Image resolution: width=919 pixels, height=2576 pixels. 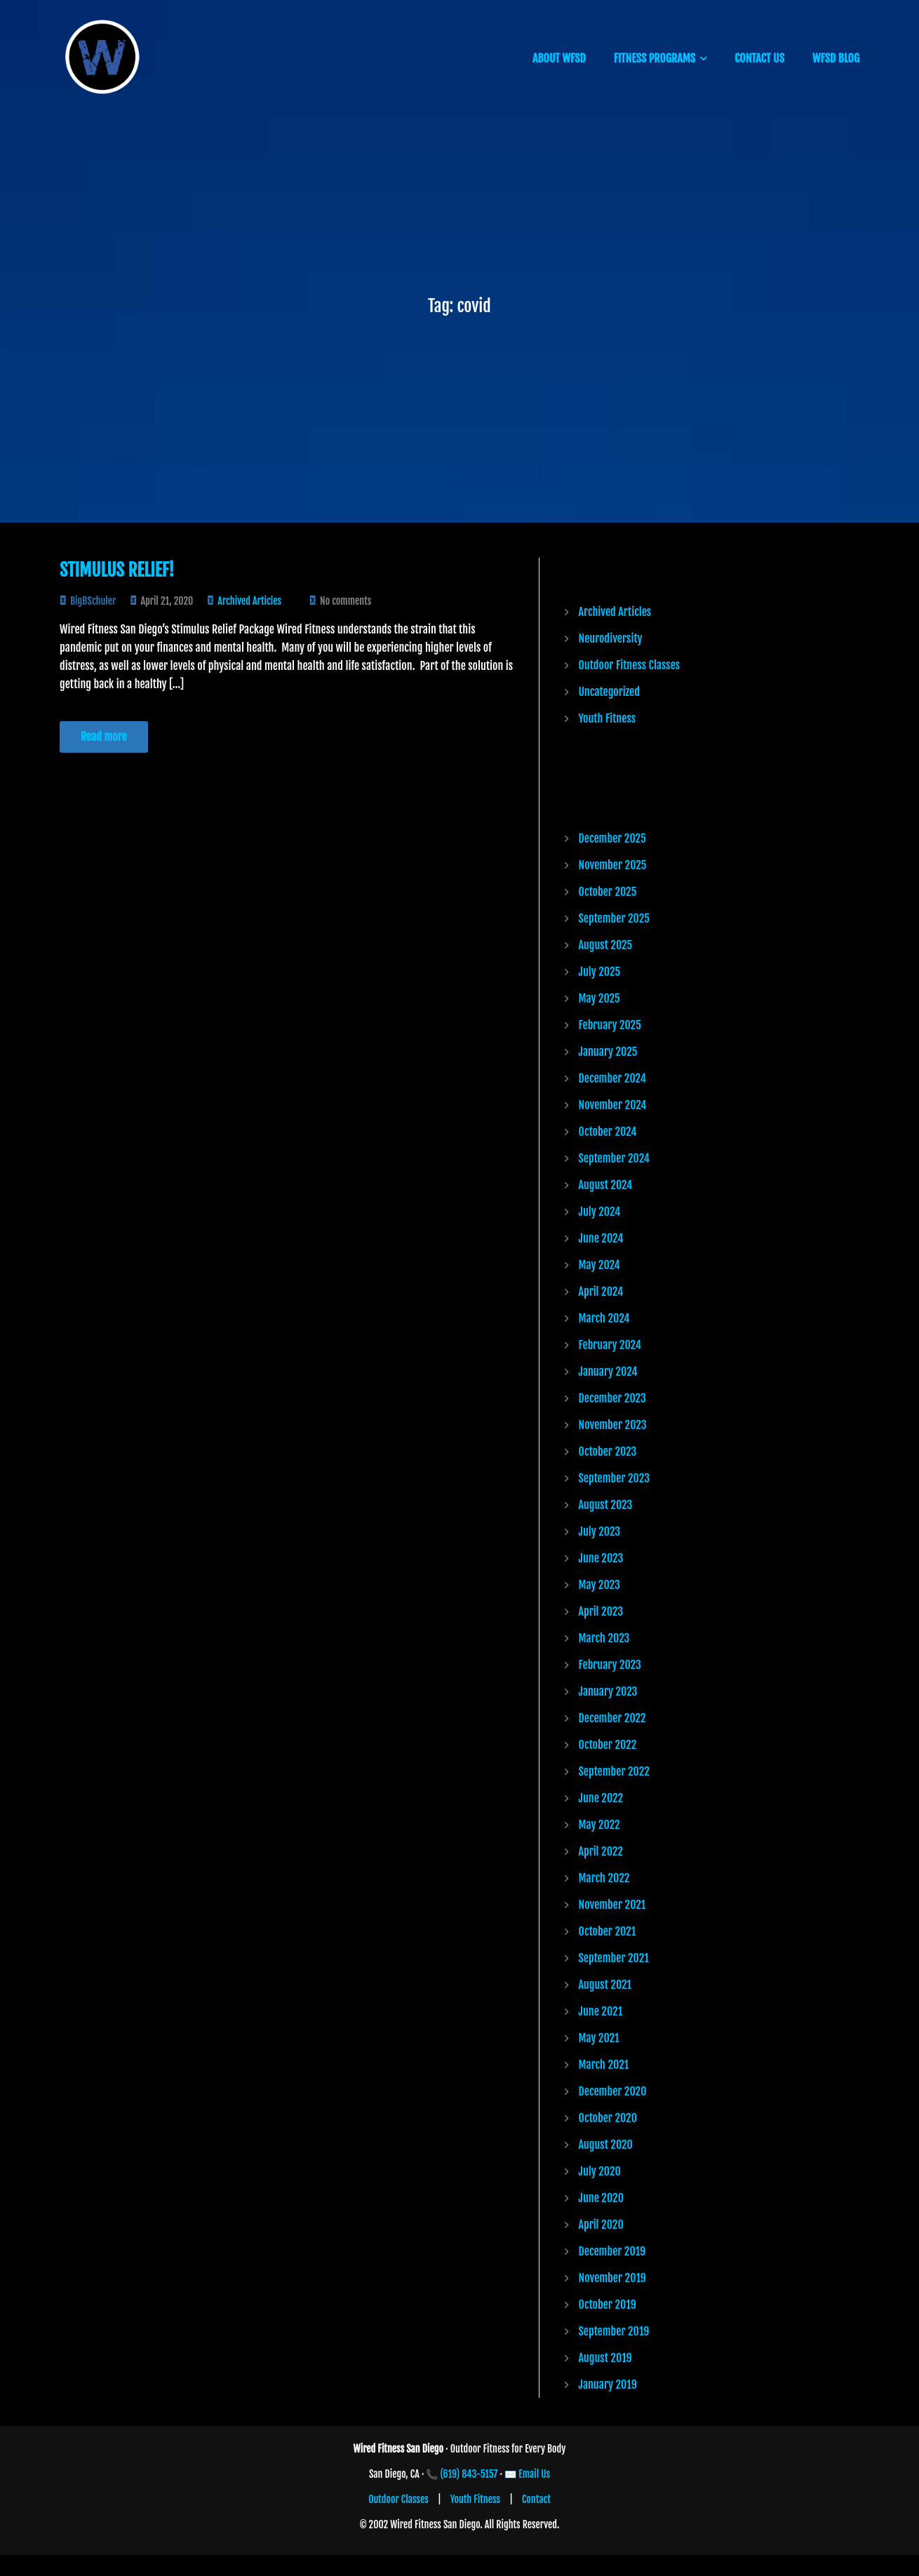 I want to click on April 2024, so click(x=601, y=1291).